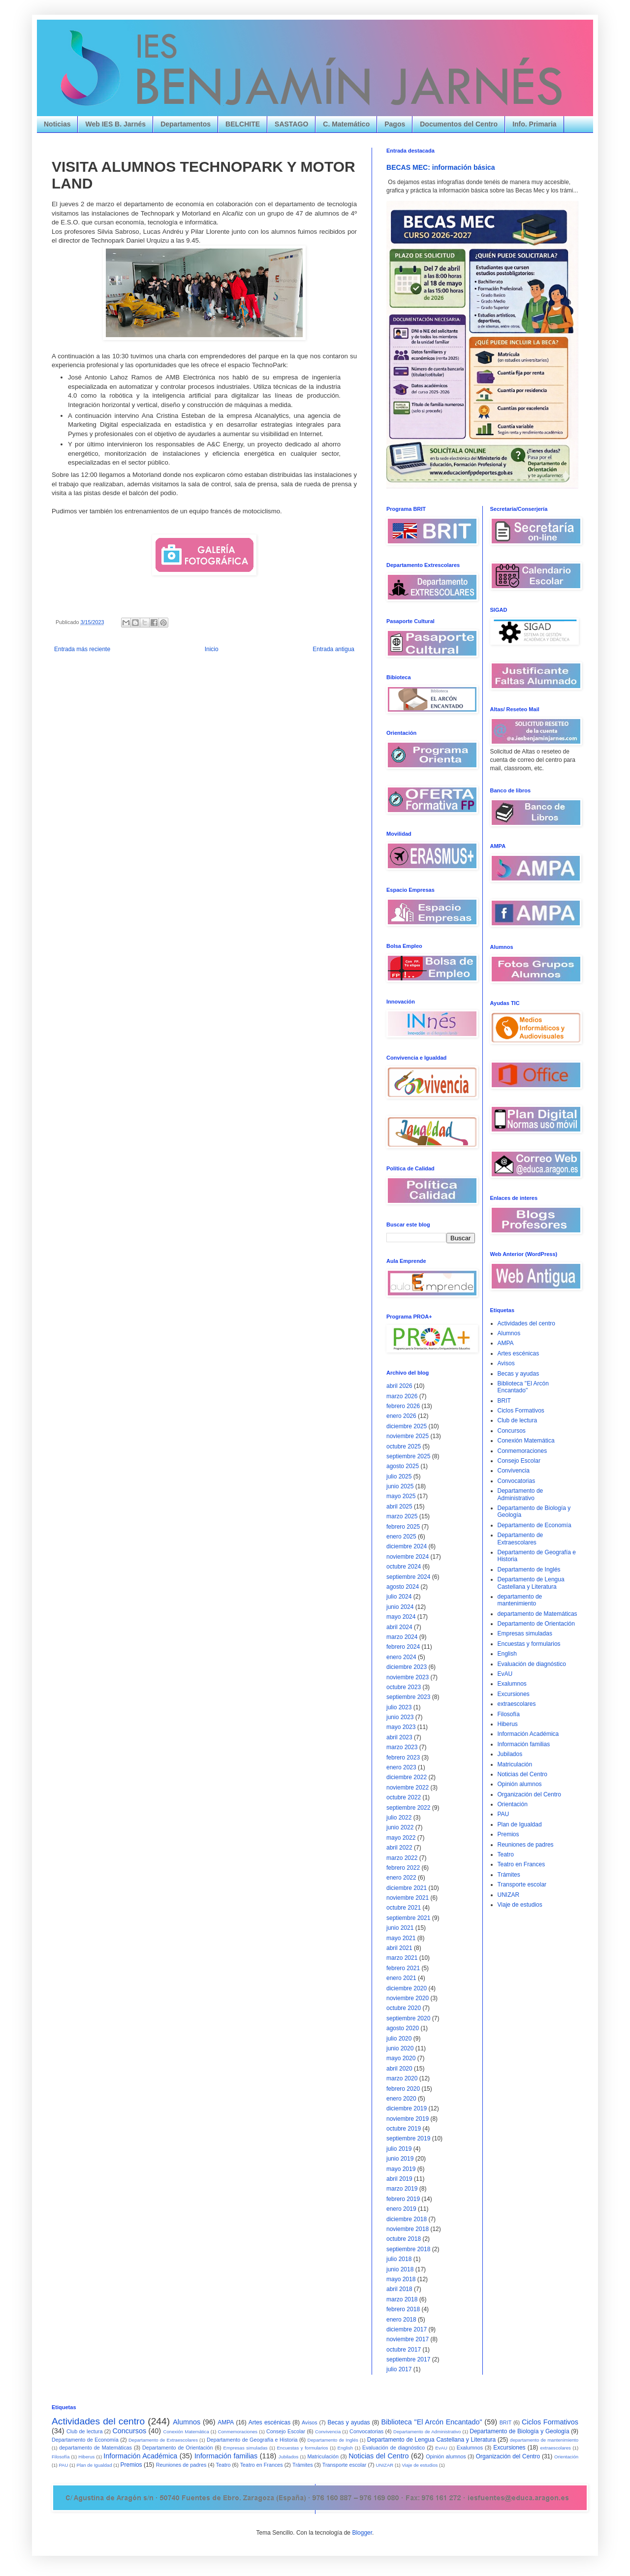 The width and height of the screenshot is (630, 2576). What do you see at coordinates (394, 124) in the screenshot?
I see `Pagos` at bounding box center [394, 124].